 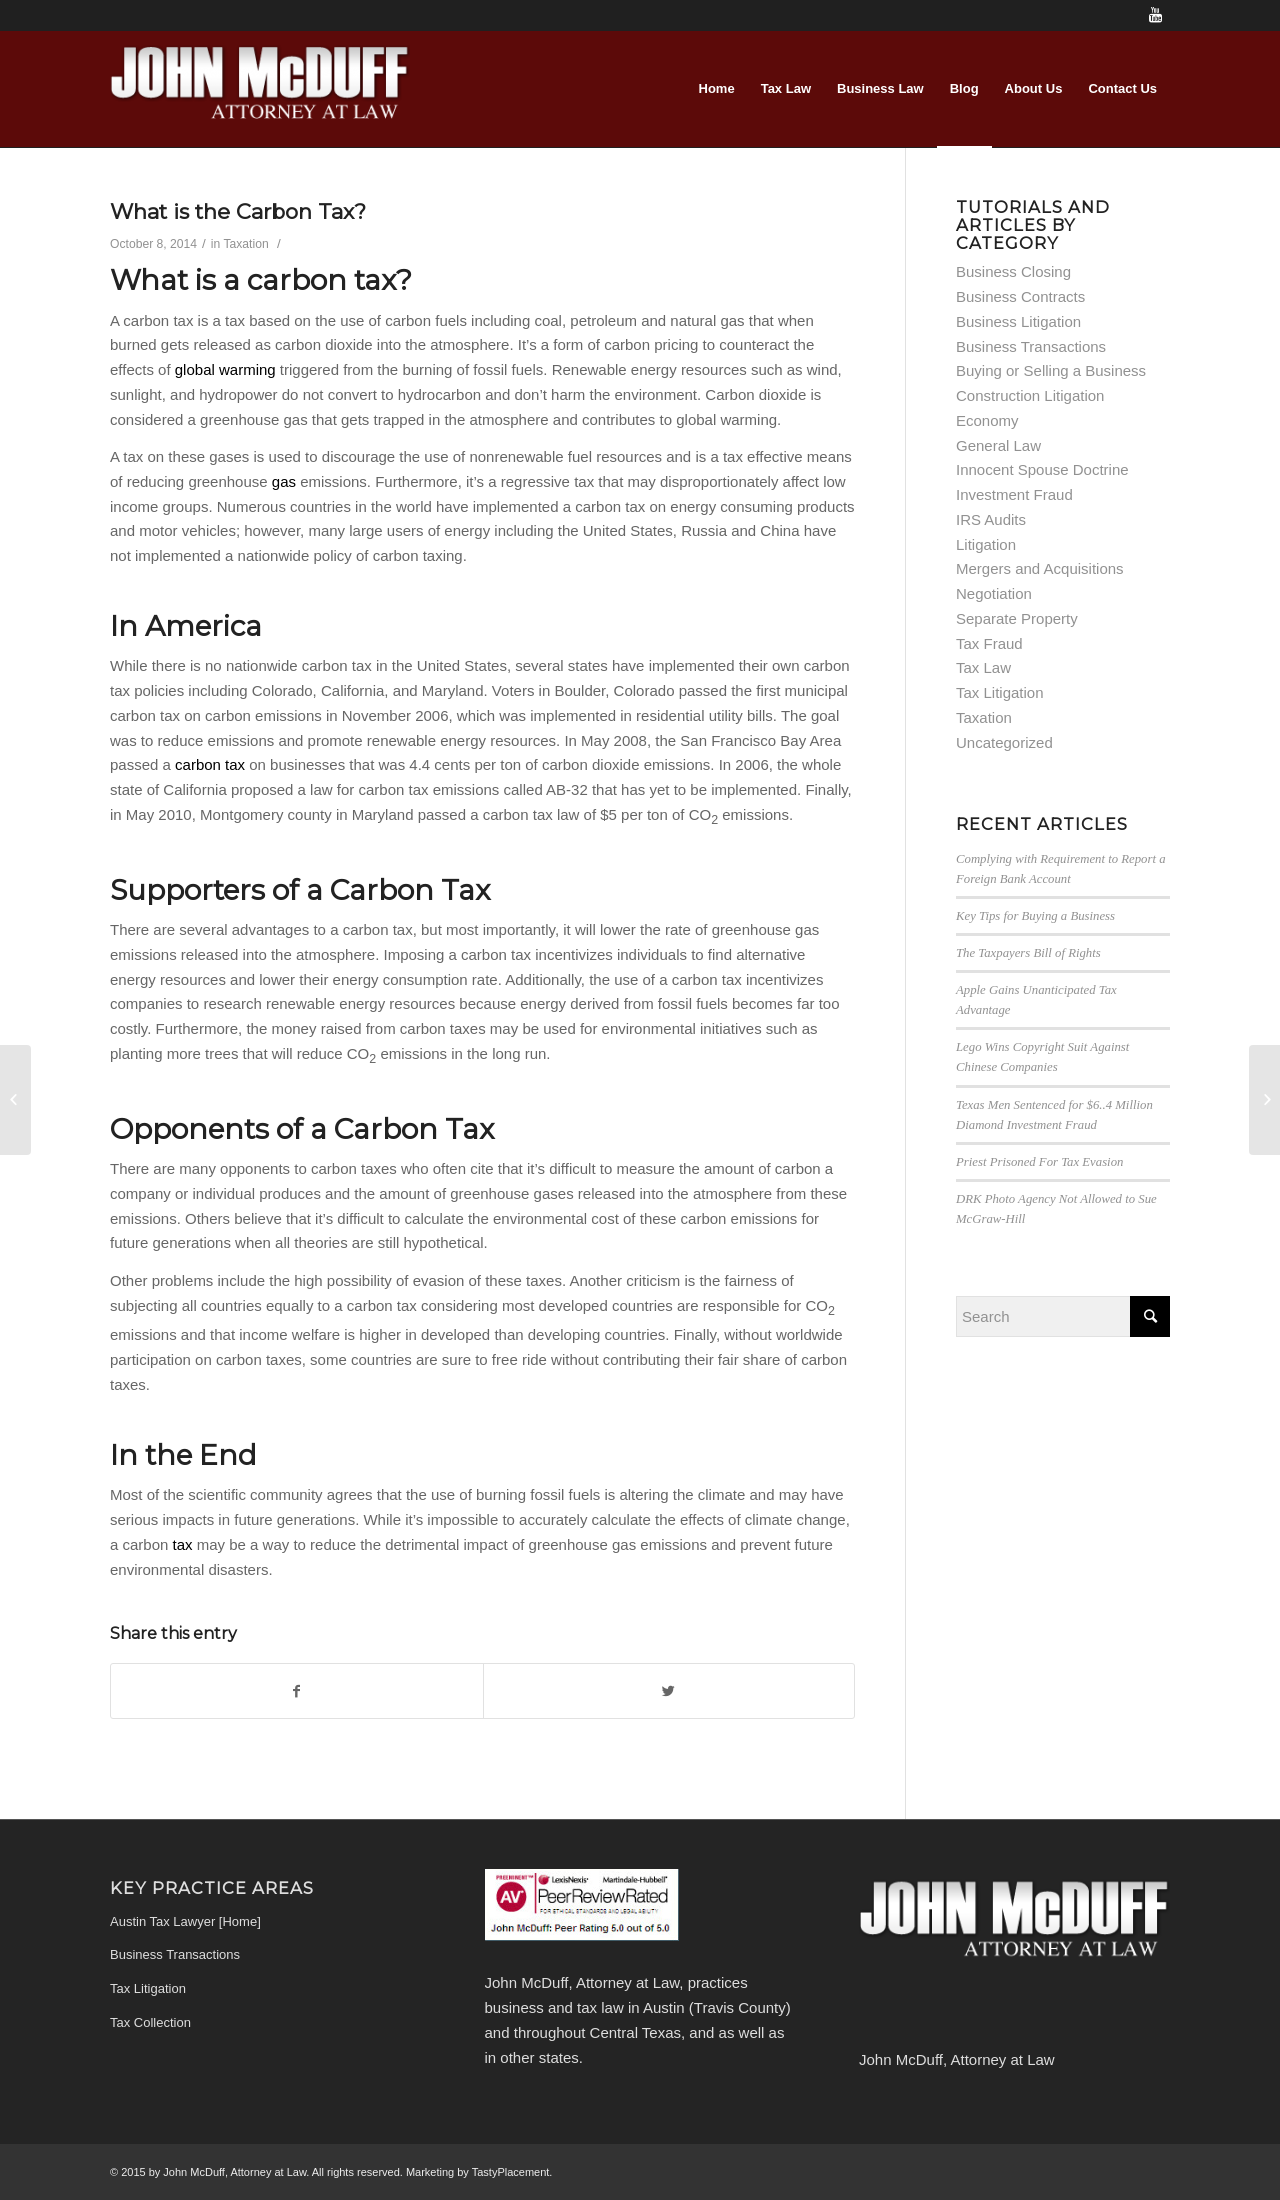 What do you see at coordinates (989, 643) in the screenshot?
I see `Tax Fraud` at bounding box center [989, 643].